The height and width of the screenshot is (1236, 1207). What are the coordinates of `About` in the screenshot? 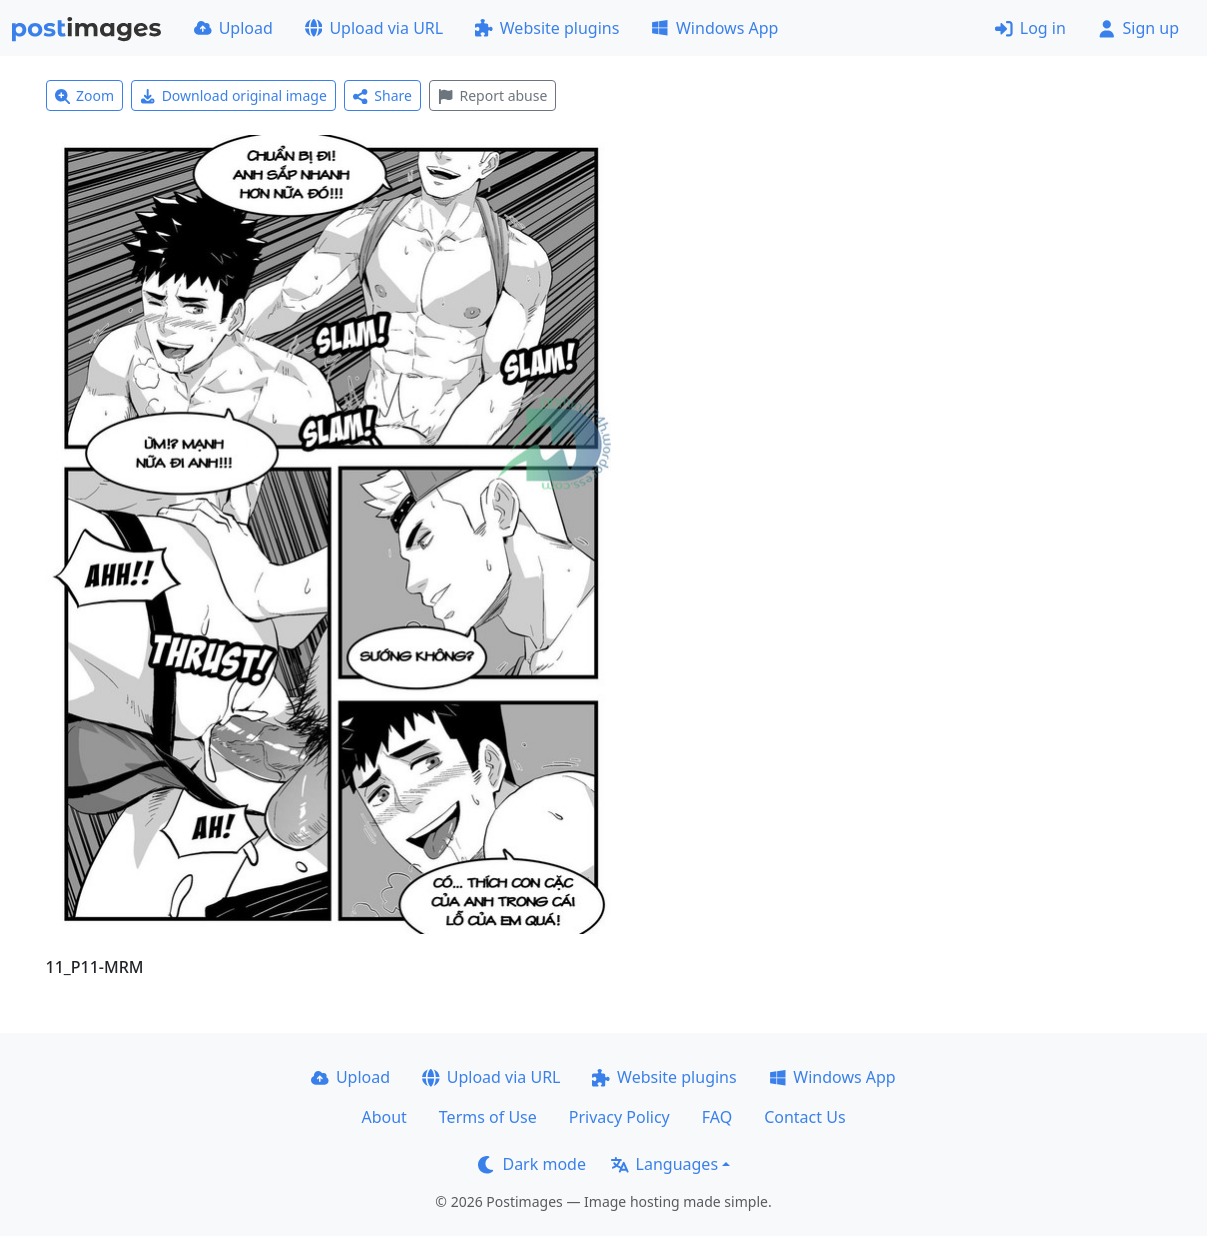 It's located at (383, 1117).